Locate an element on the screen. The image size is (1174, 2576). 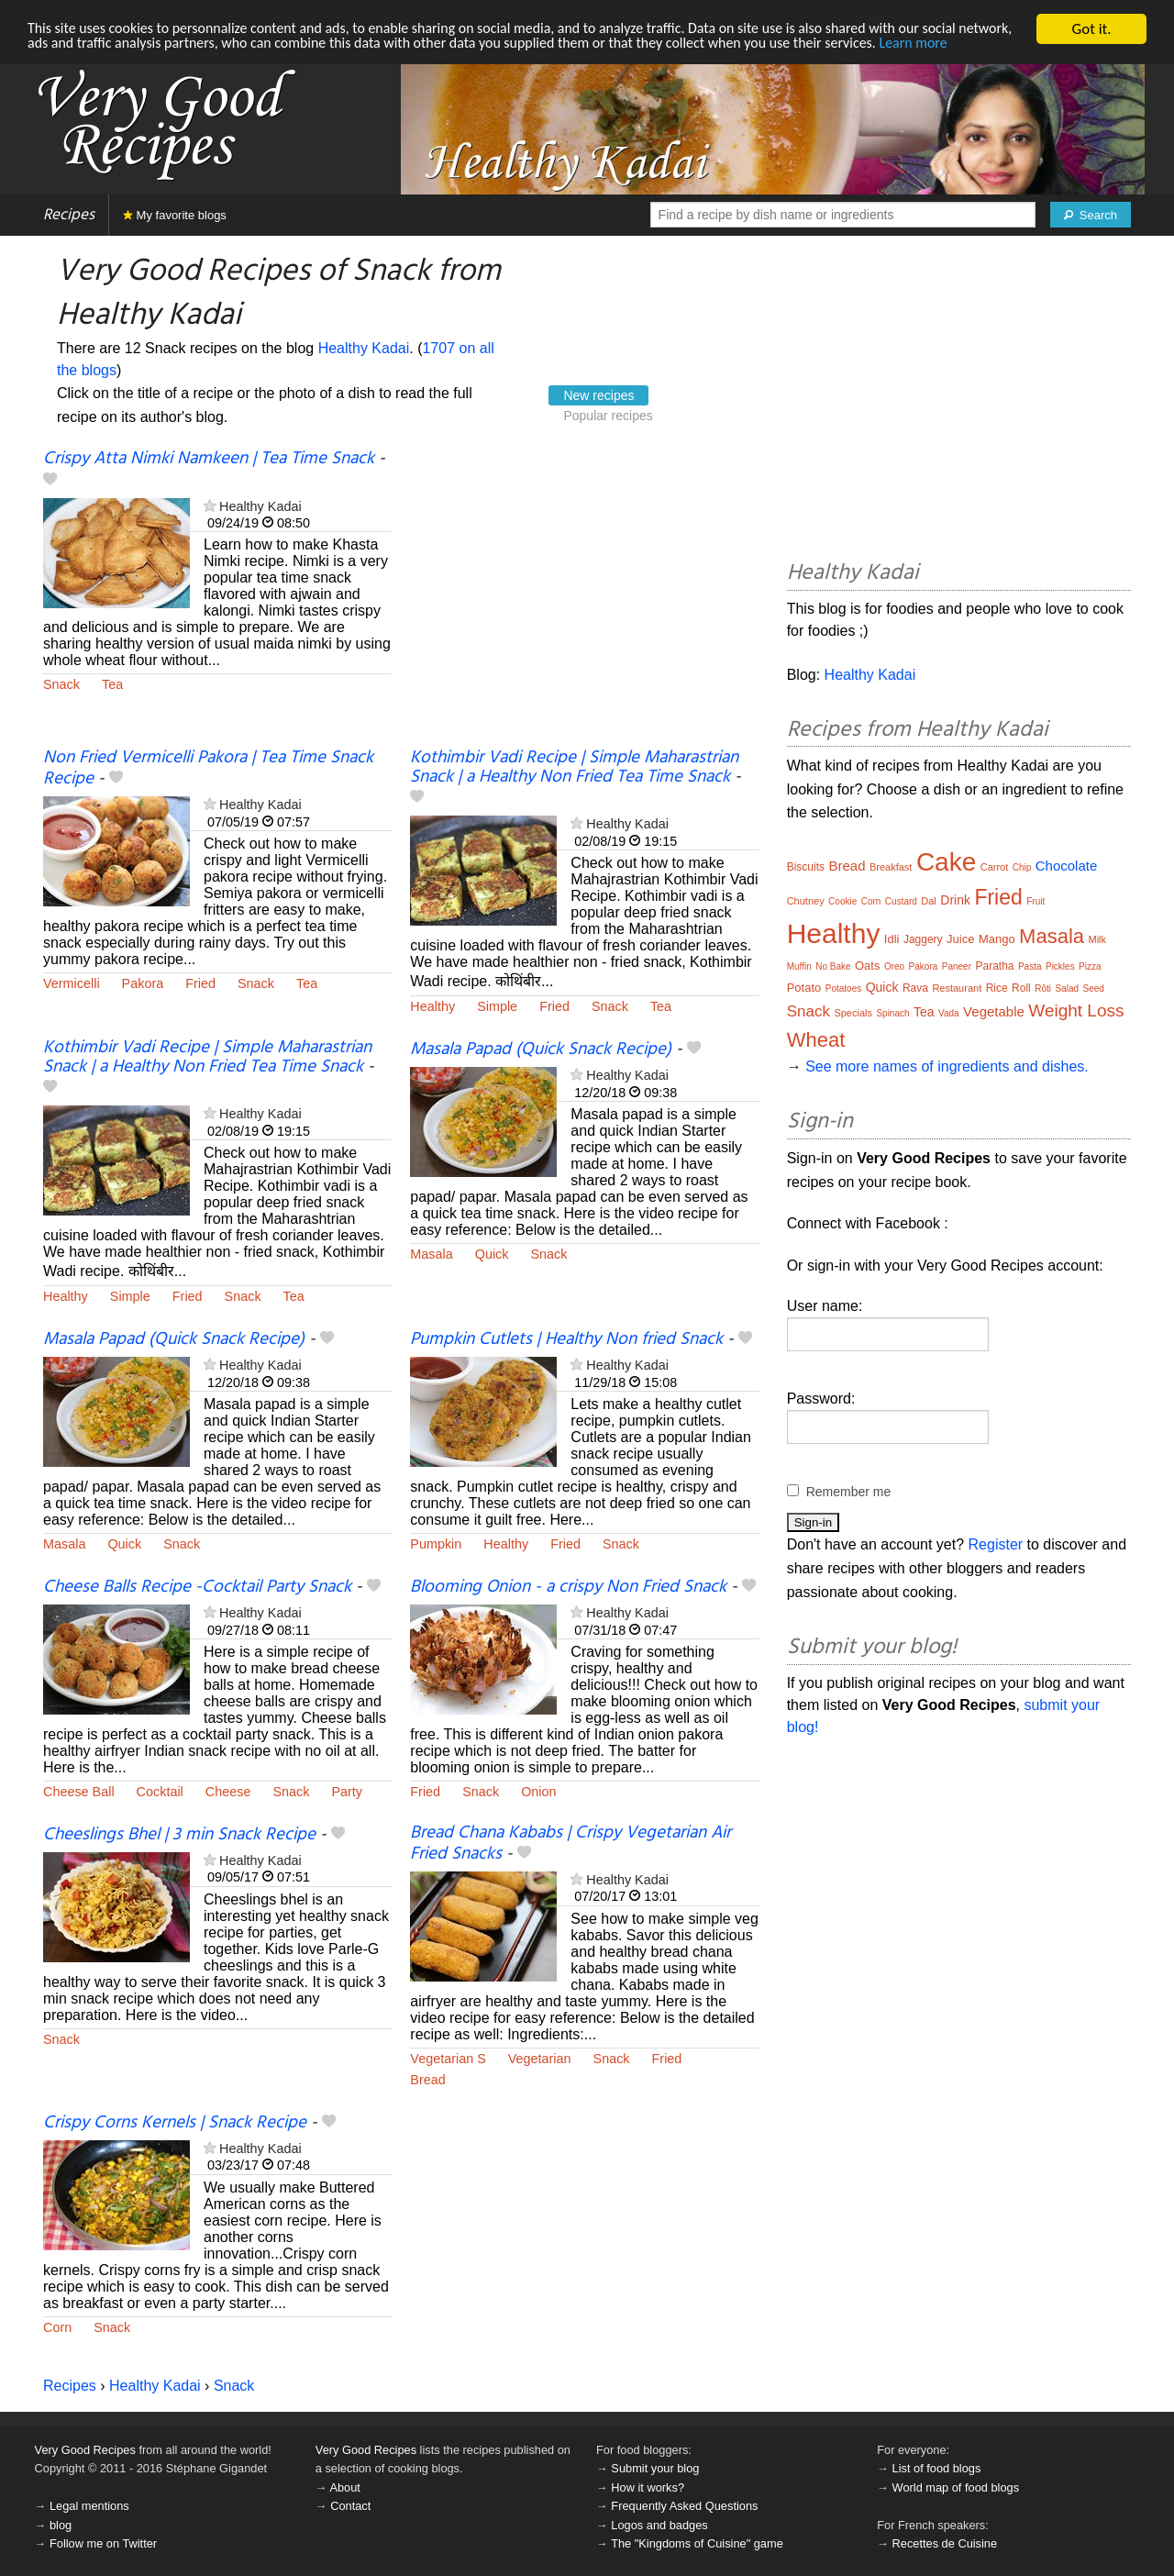
Muffin is located at coordinates (799, 966).